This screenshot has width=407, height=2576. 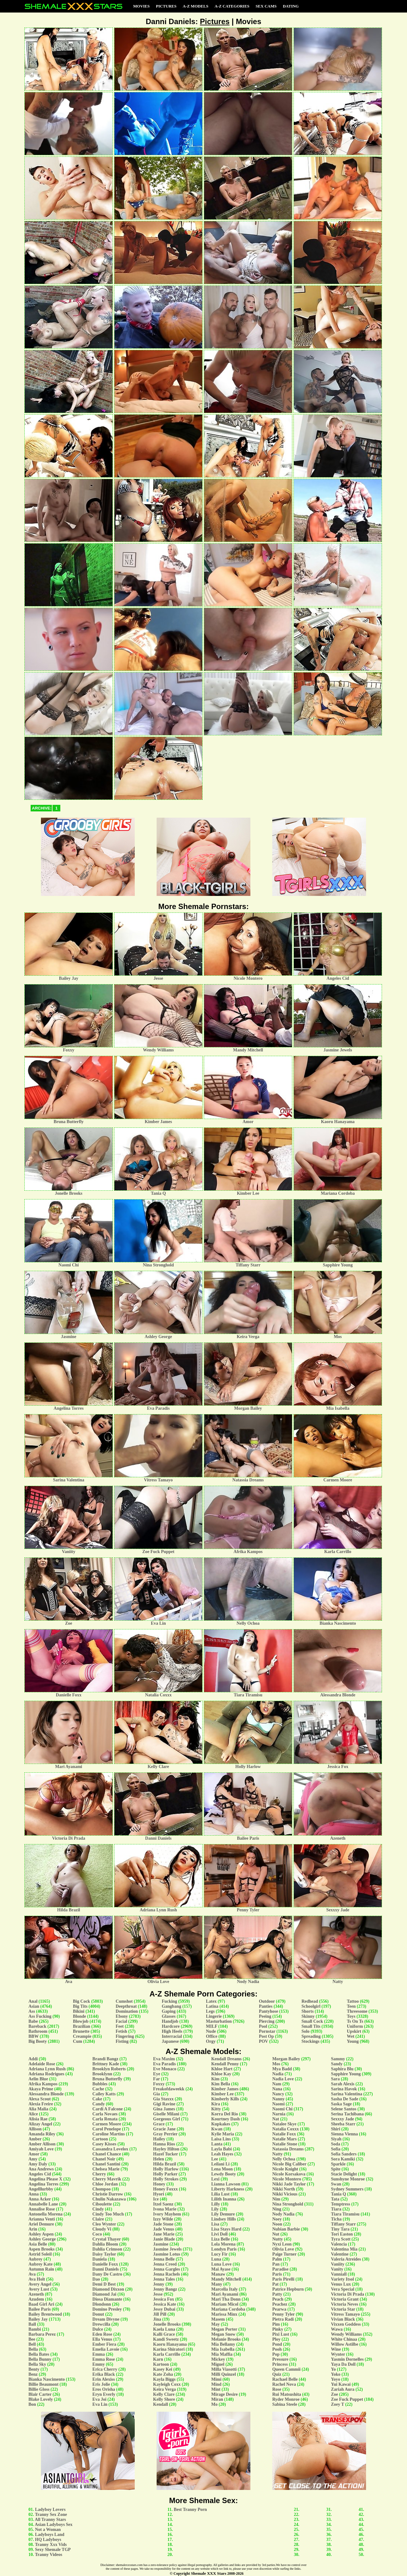 What do you see at coordinates (39, 2199) in the screenshot?
I see `Anna Acker` at bounding box center [39, 2199].